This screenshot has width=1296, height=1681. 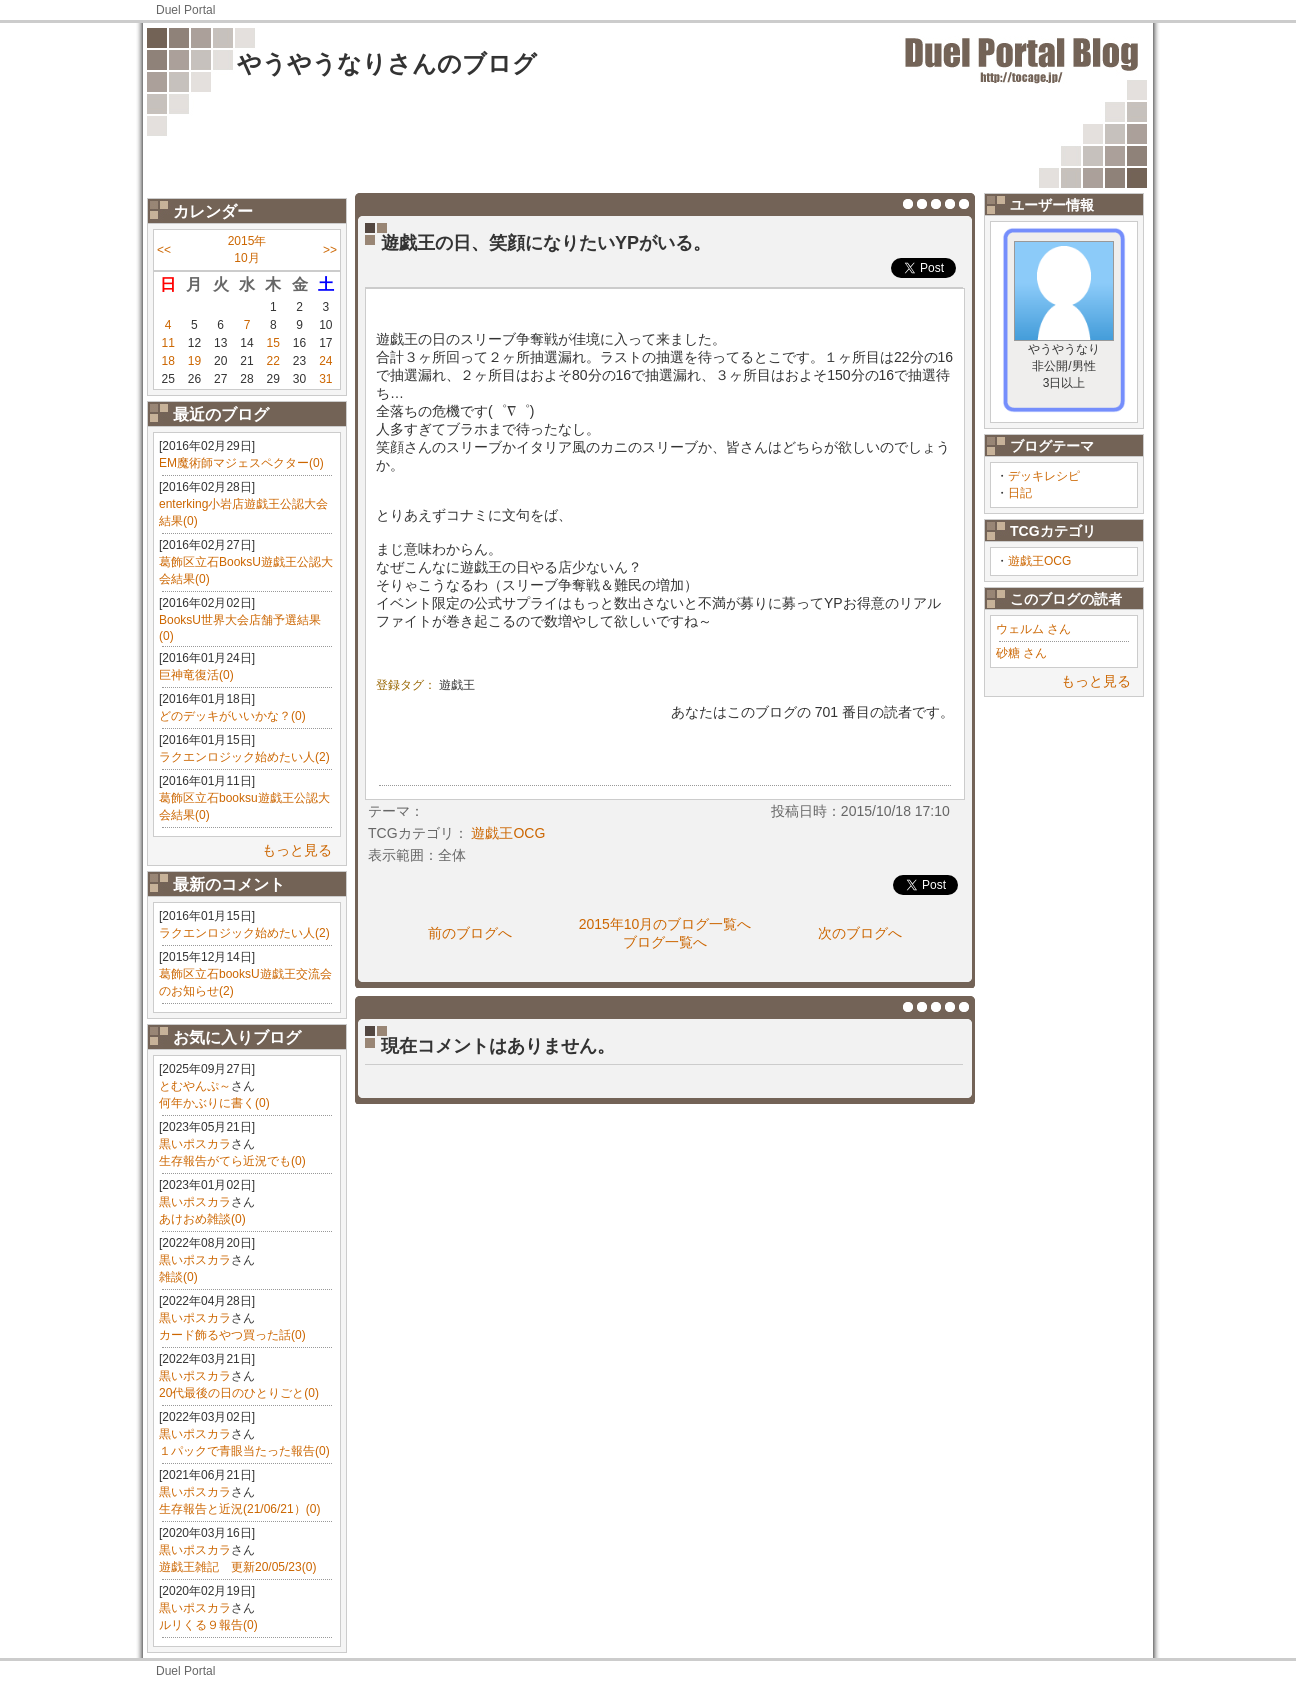 What do you see at coordinates (232, 1335) in the screenshot?
I see `カード飾るやつ買った話(0)` at bounding box center [232, 1335].